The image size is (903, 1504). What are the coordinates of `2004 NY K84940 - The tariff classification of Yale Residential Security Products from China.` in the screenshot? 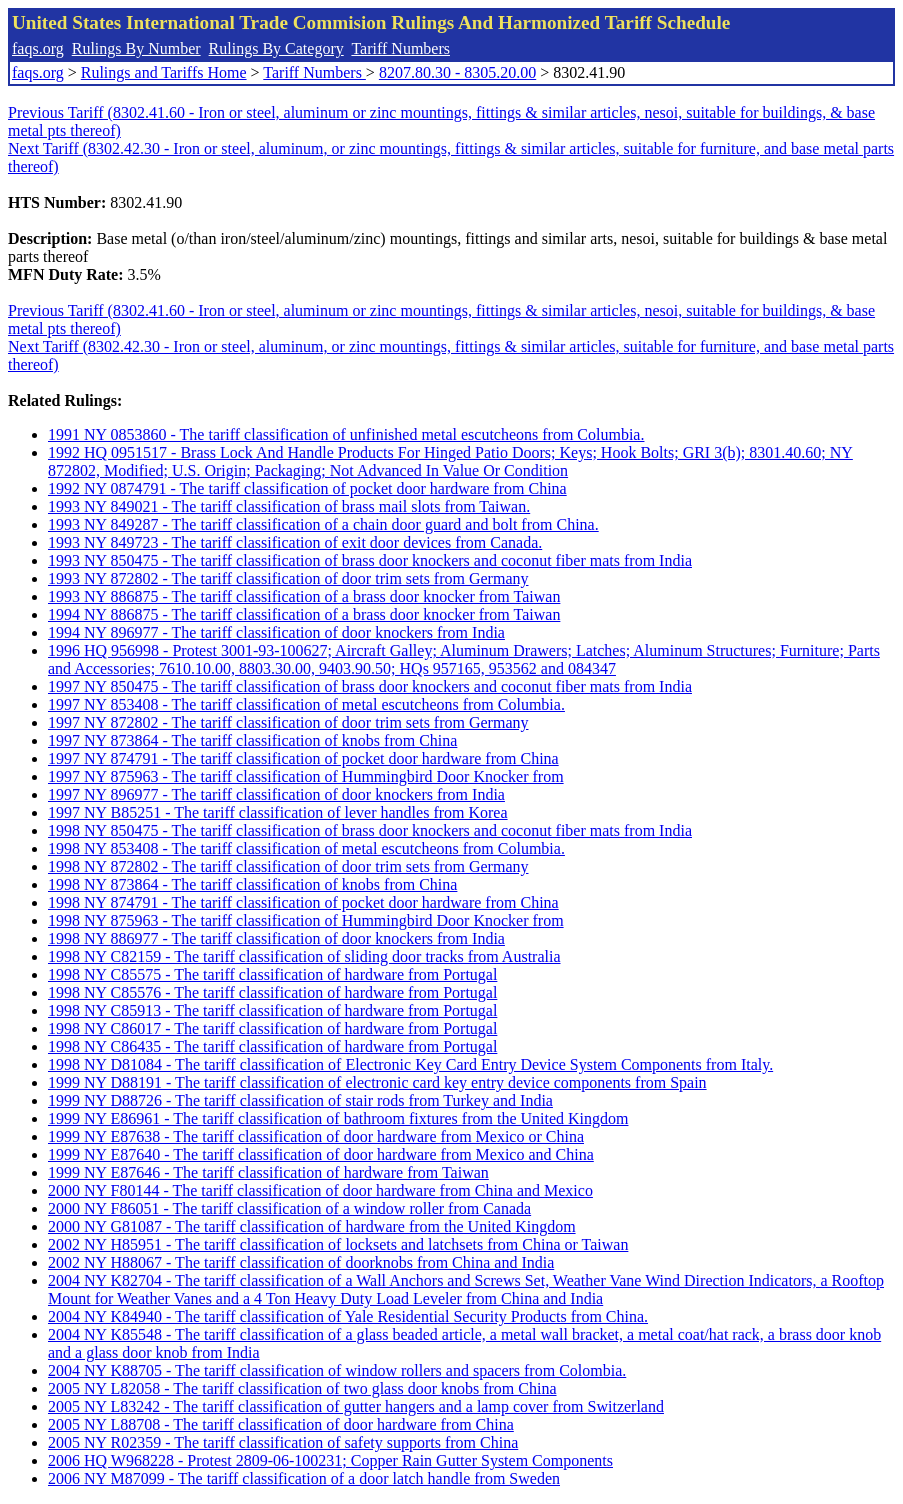 It's located at (348, 1316).